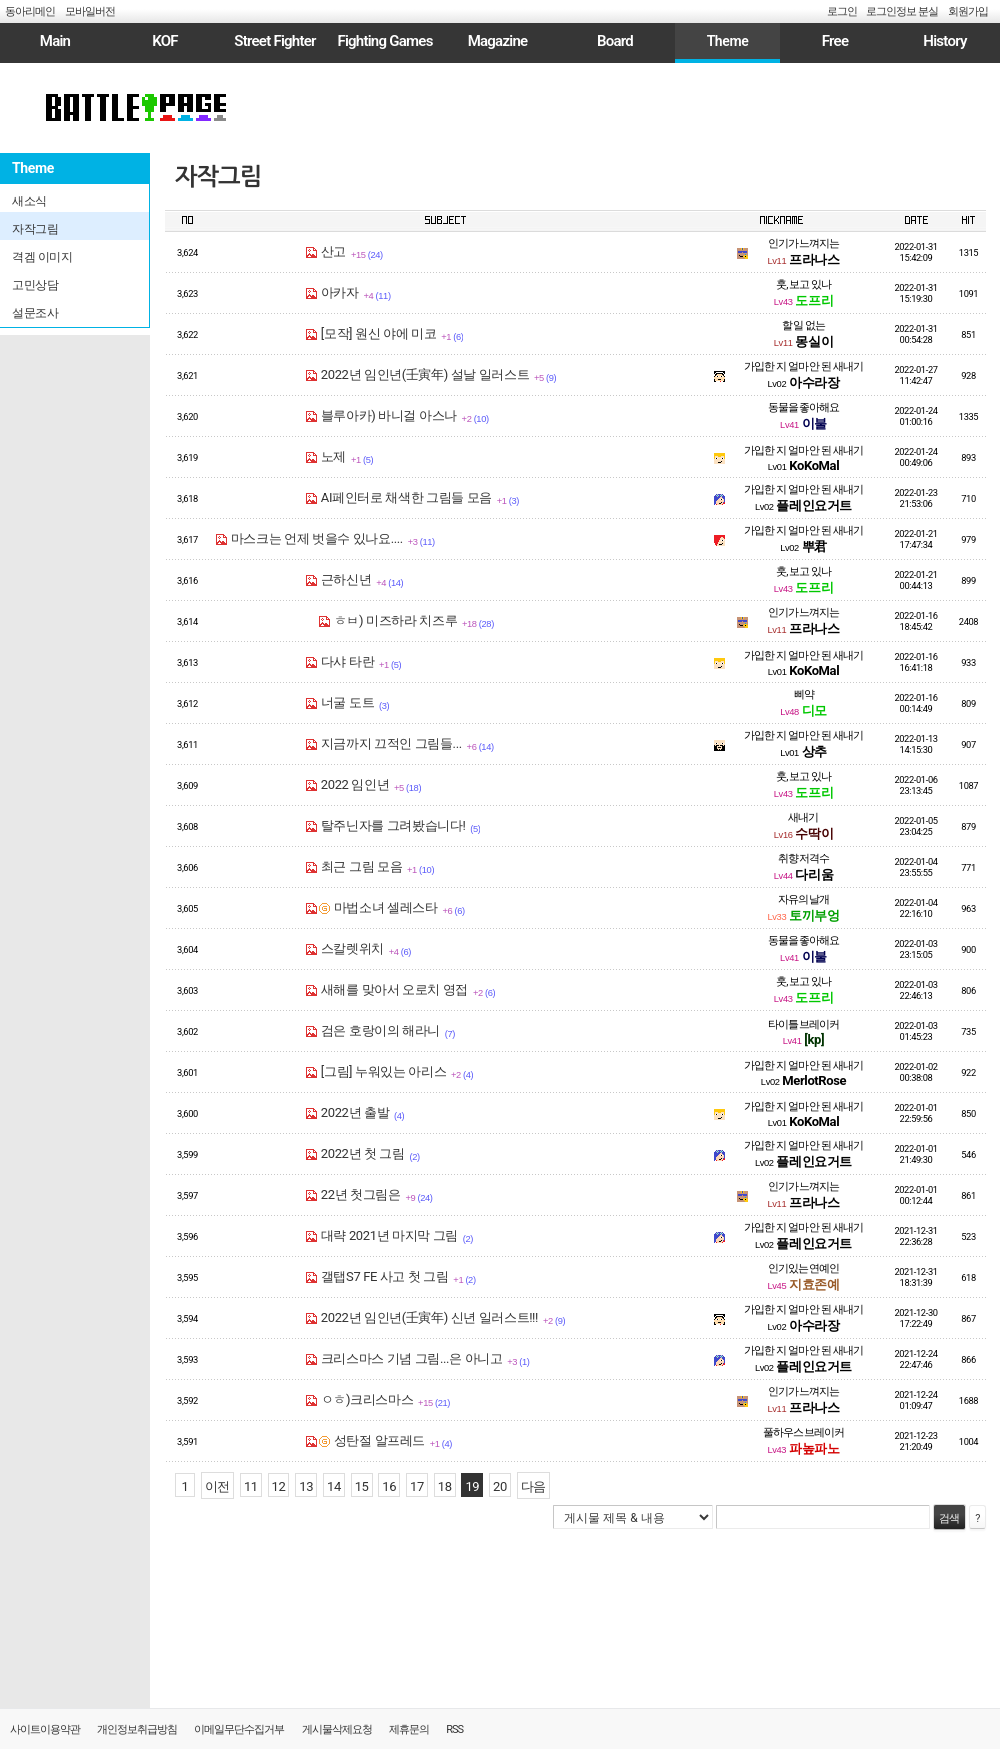 Image resolution: width=1000 pixels, height=1749 pixels. What do you see at coordinates (334, 1486) in the screenshot?
I see `14` at bounding box center [334, 1486].